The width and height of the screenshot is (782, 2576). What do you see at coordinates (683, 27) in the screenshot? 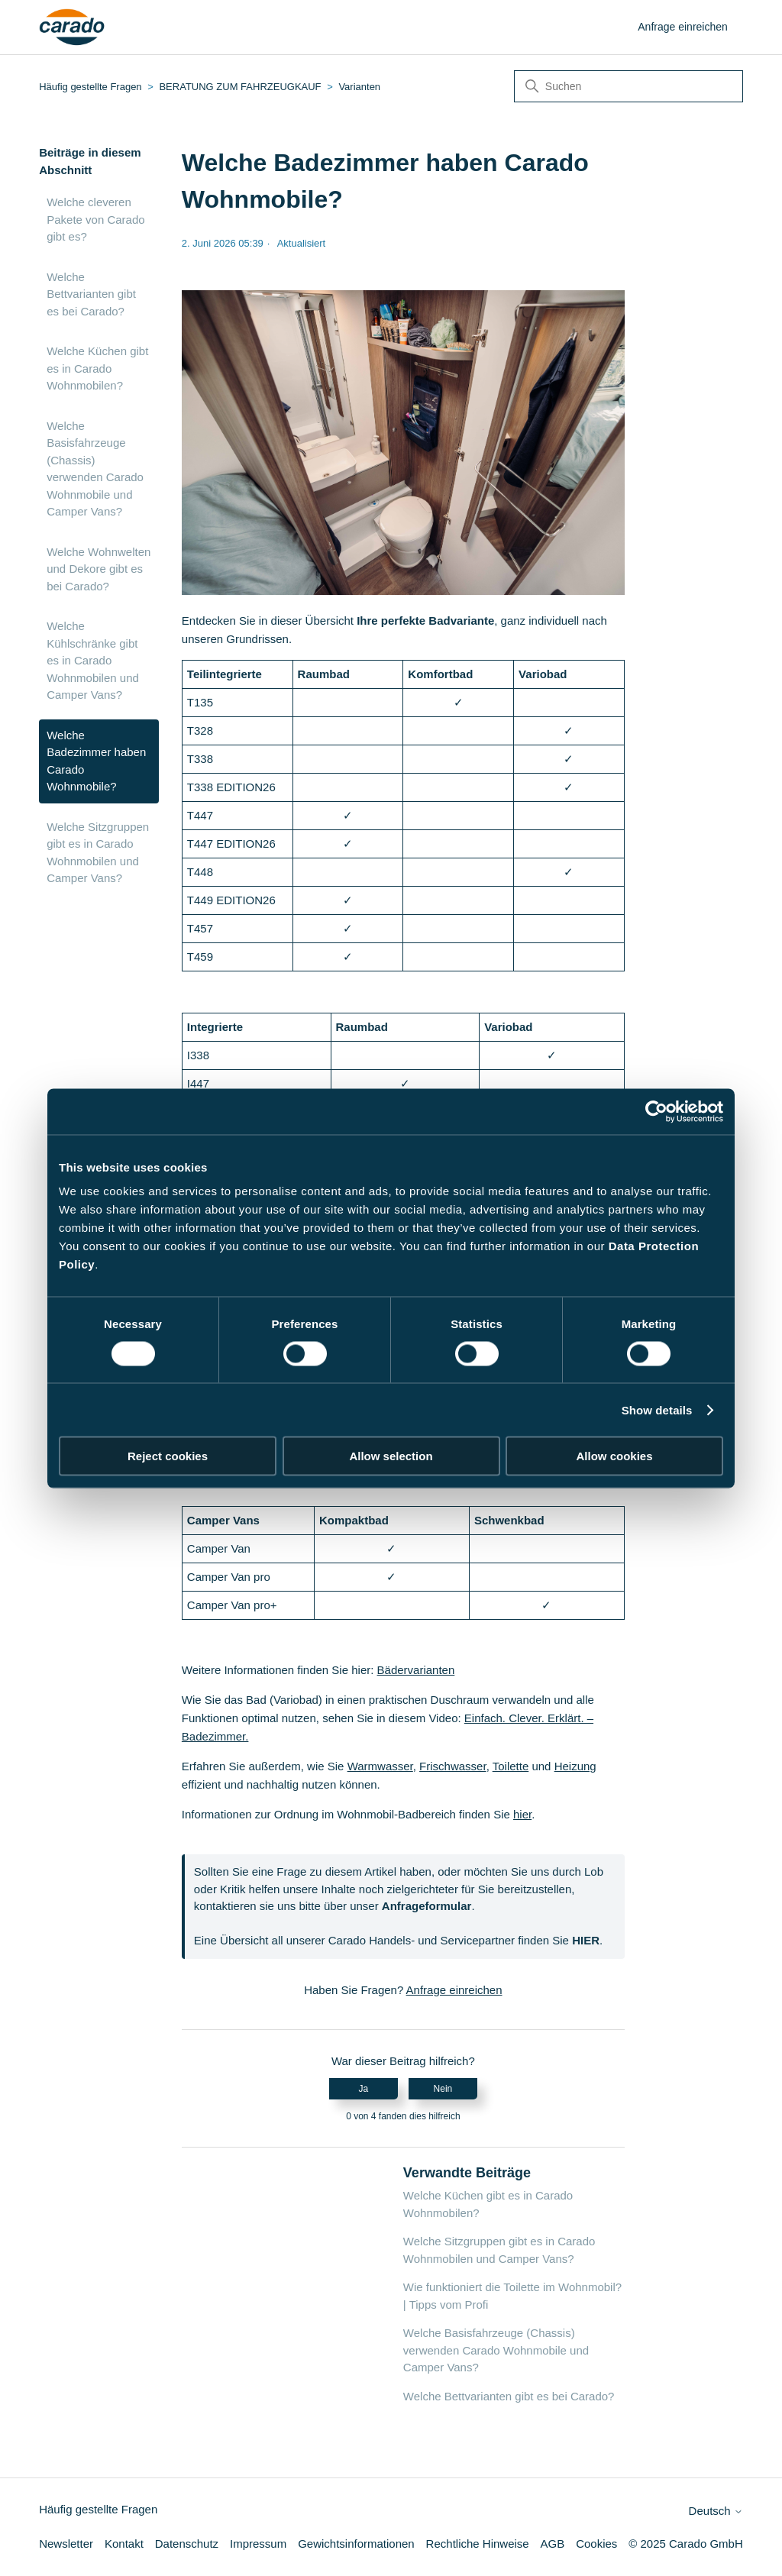
I see `Anfrage einreichen` at bounding box center [683, 27].